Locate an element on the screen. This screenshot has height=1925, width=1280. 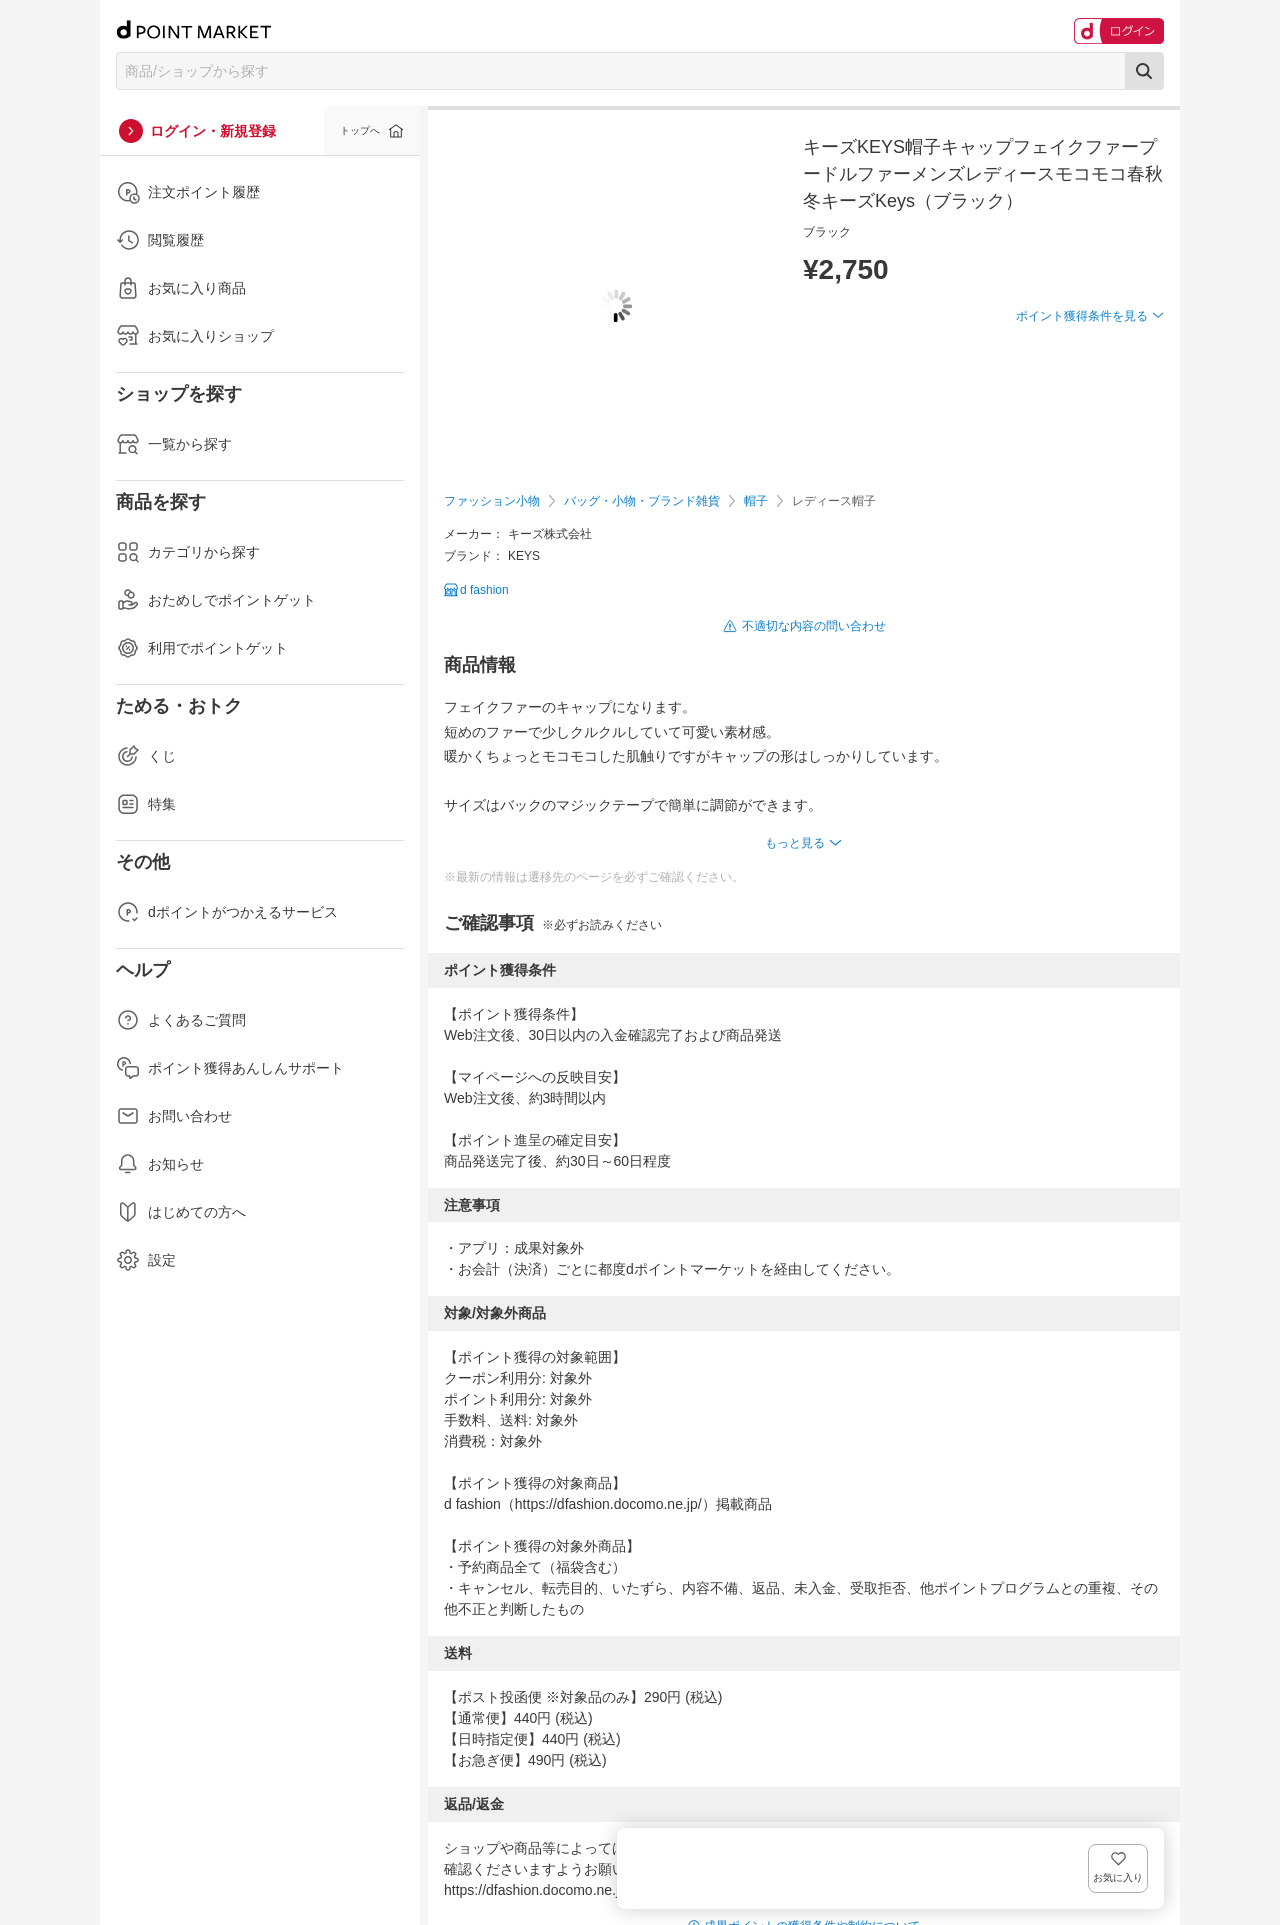
特集 is located at coordinates (146, 804).